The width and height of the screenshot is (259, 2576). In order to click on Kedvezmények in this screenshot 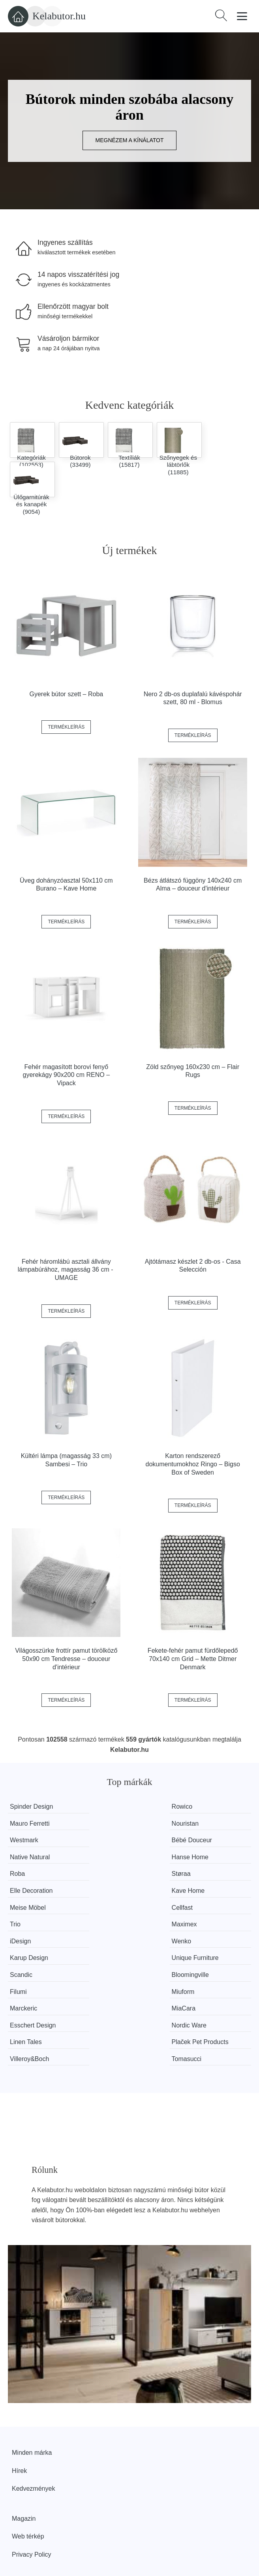, I will do `click(33, 2404)`.